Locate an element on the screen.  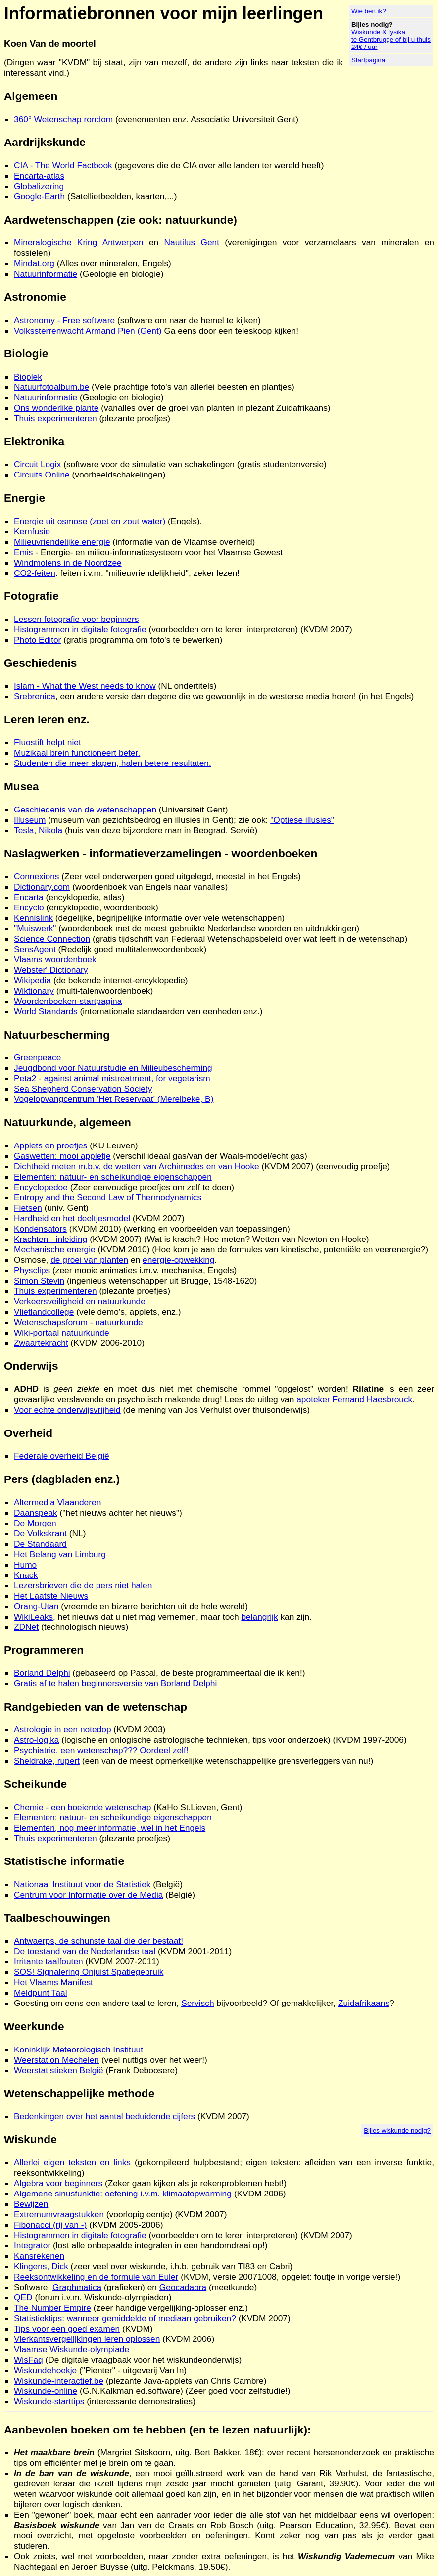
Jeugdbond voor Natuurstudie en Milieubescherming is located at coordinates (113, 1068).